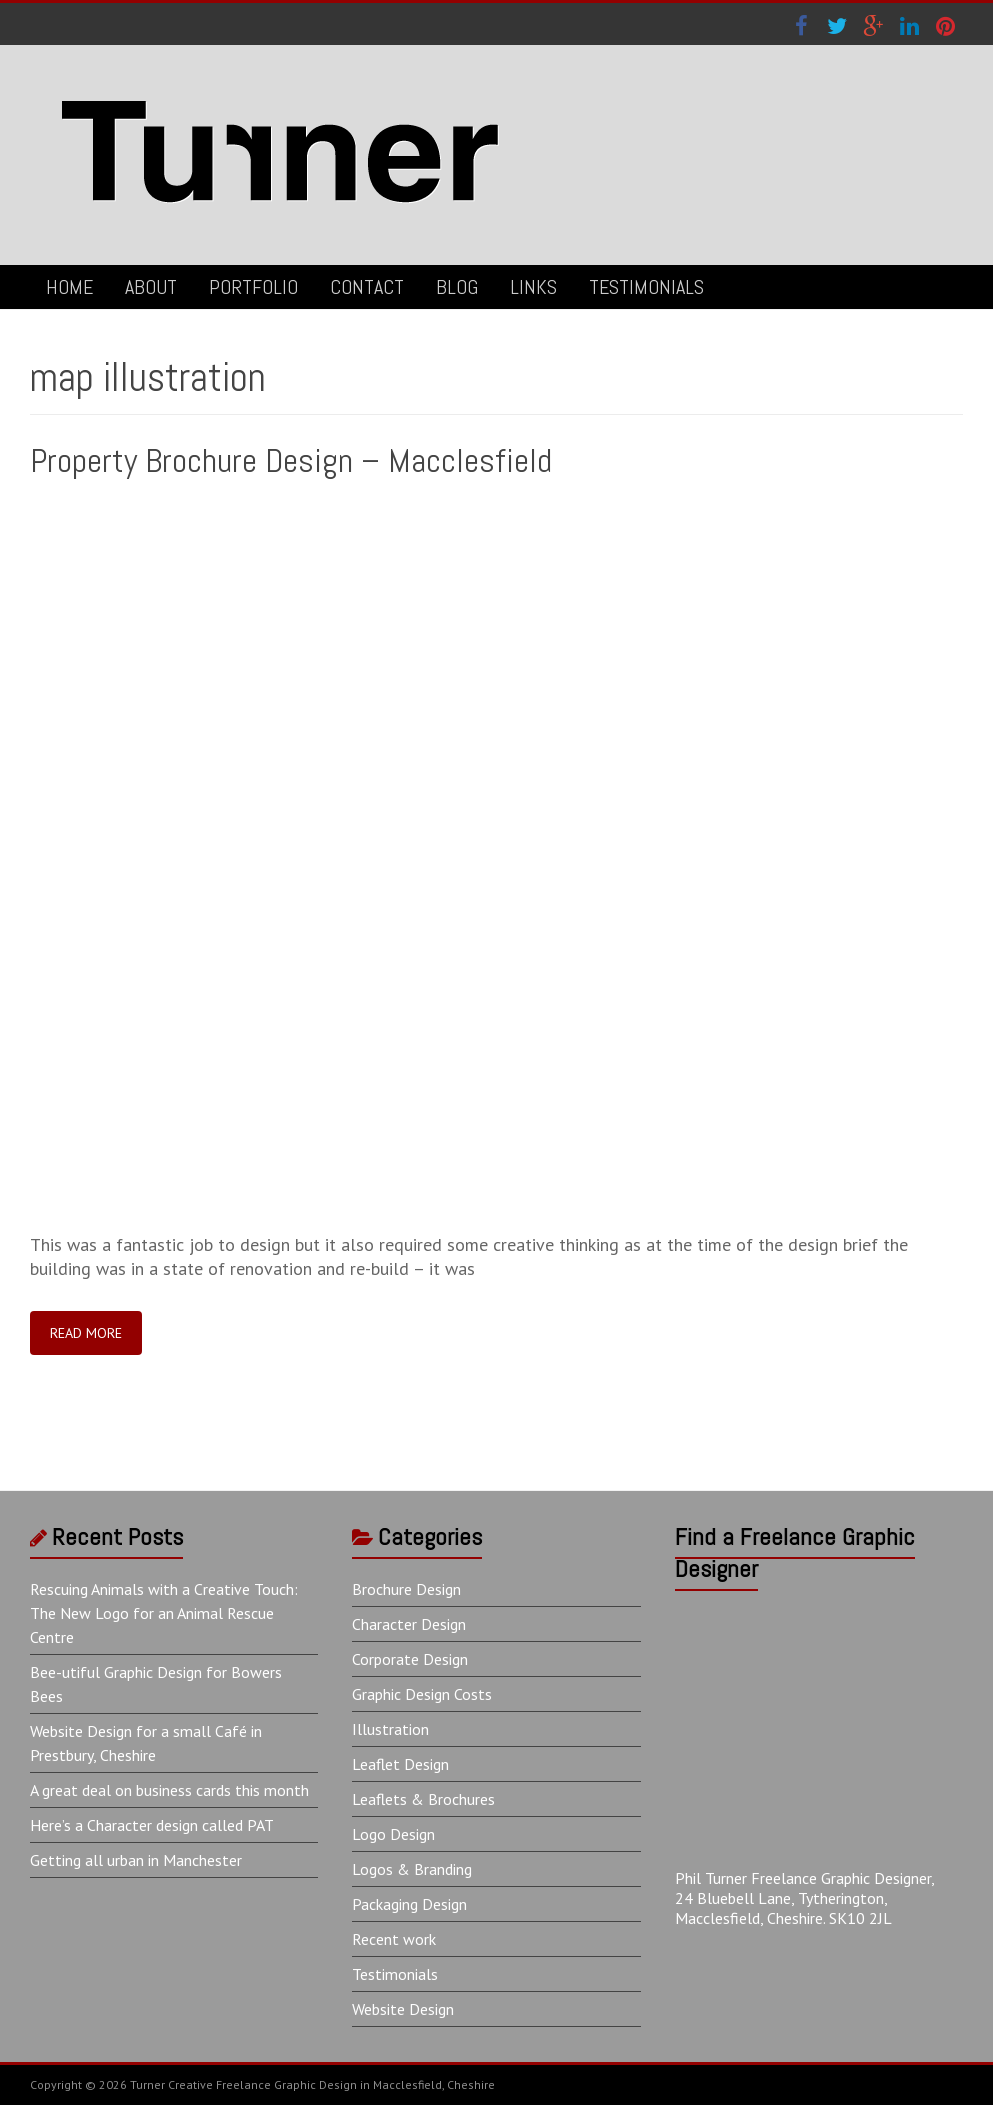 This screenshot has height=2105, width=993. I want to click on A great deal on business cards this month, so click(169, 1790).